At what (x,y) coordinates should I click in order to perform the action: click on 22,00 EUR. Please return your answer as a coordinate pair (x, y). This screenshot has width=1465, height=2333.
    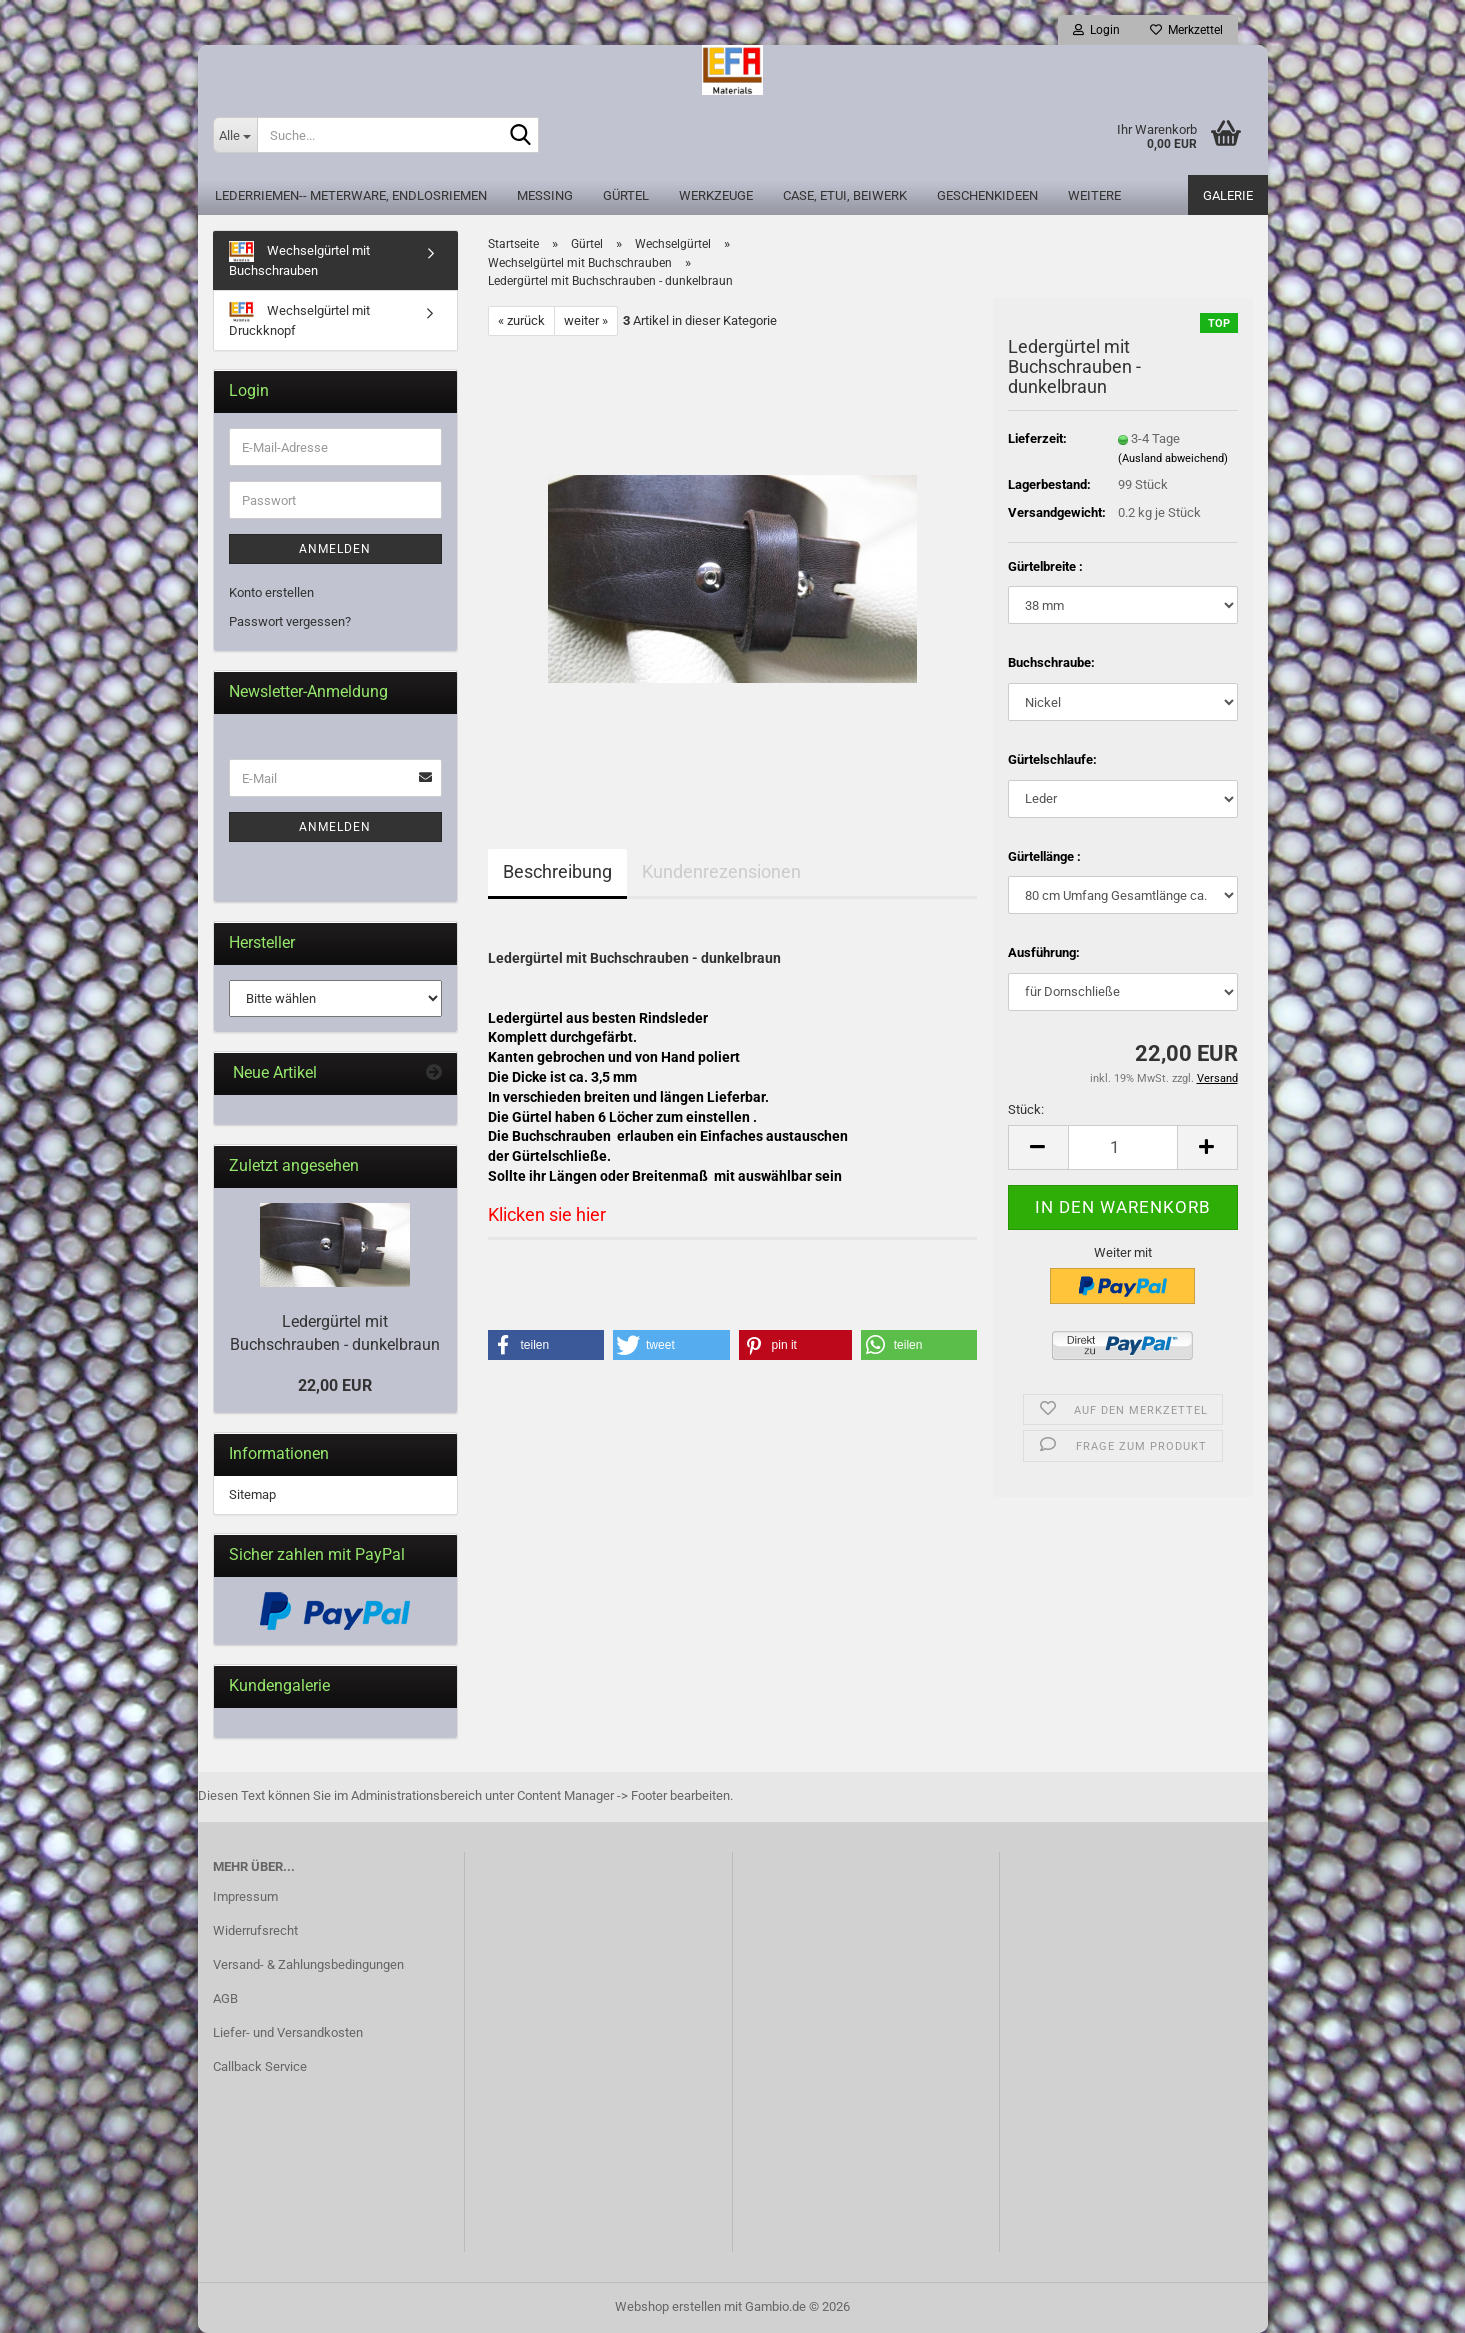
    Looking at the image, I should click on (335, 1385).